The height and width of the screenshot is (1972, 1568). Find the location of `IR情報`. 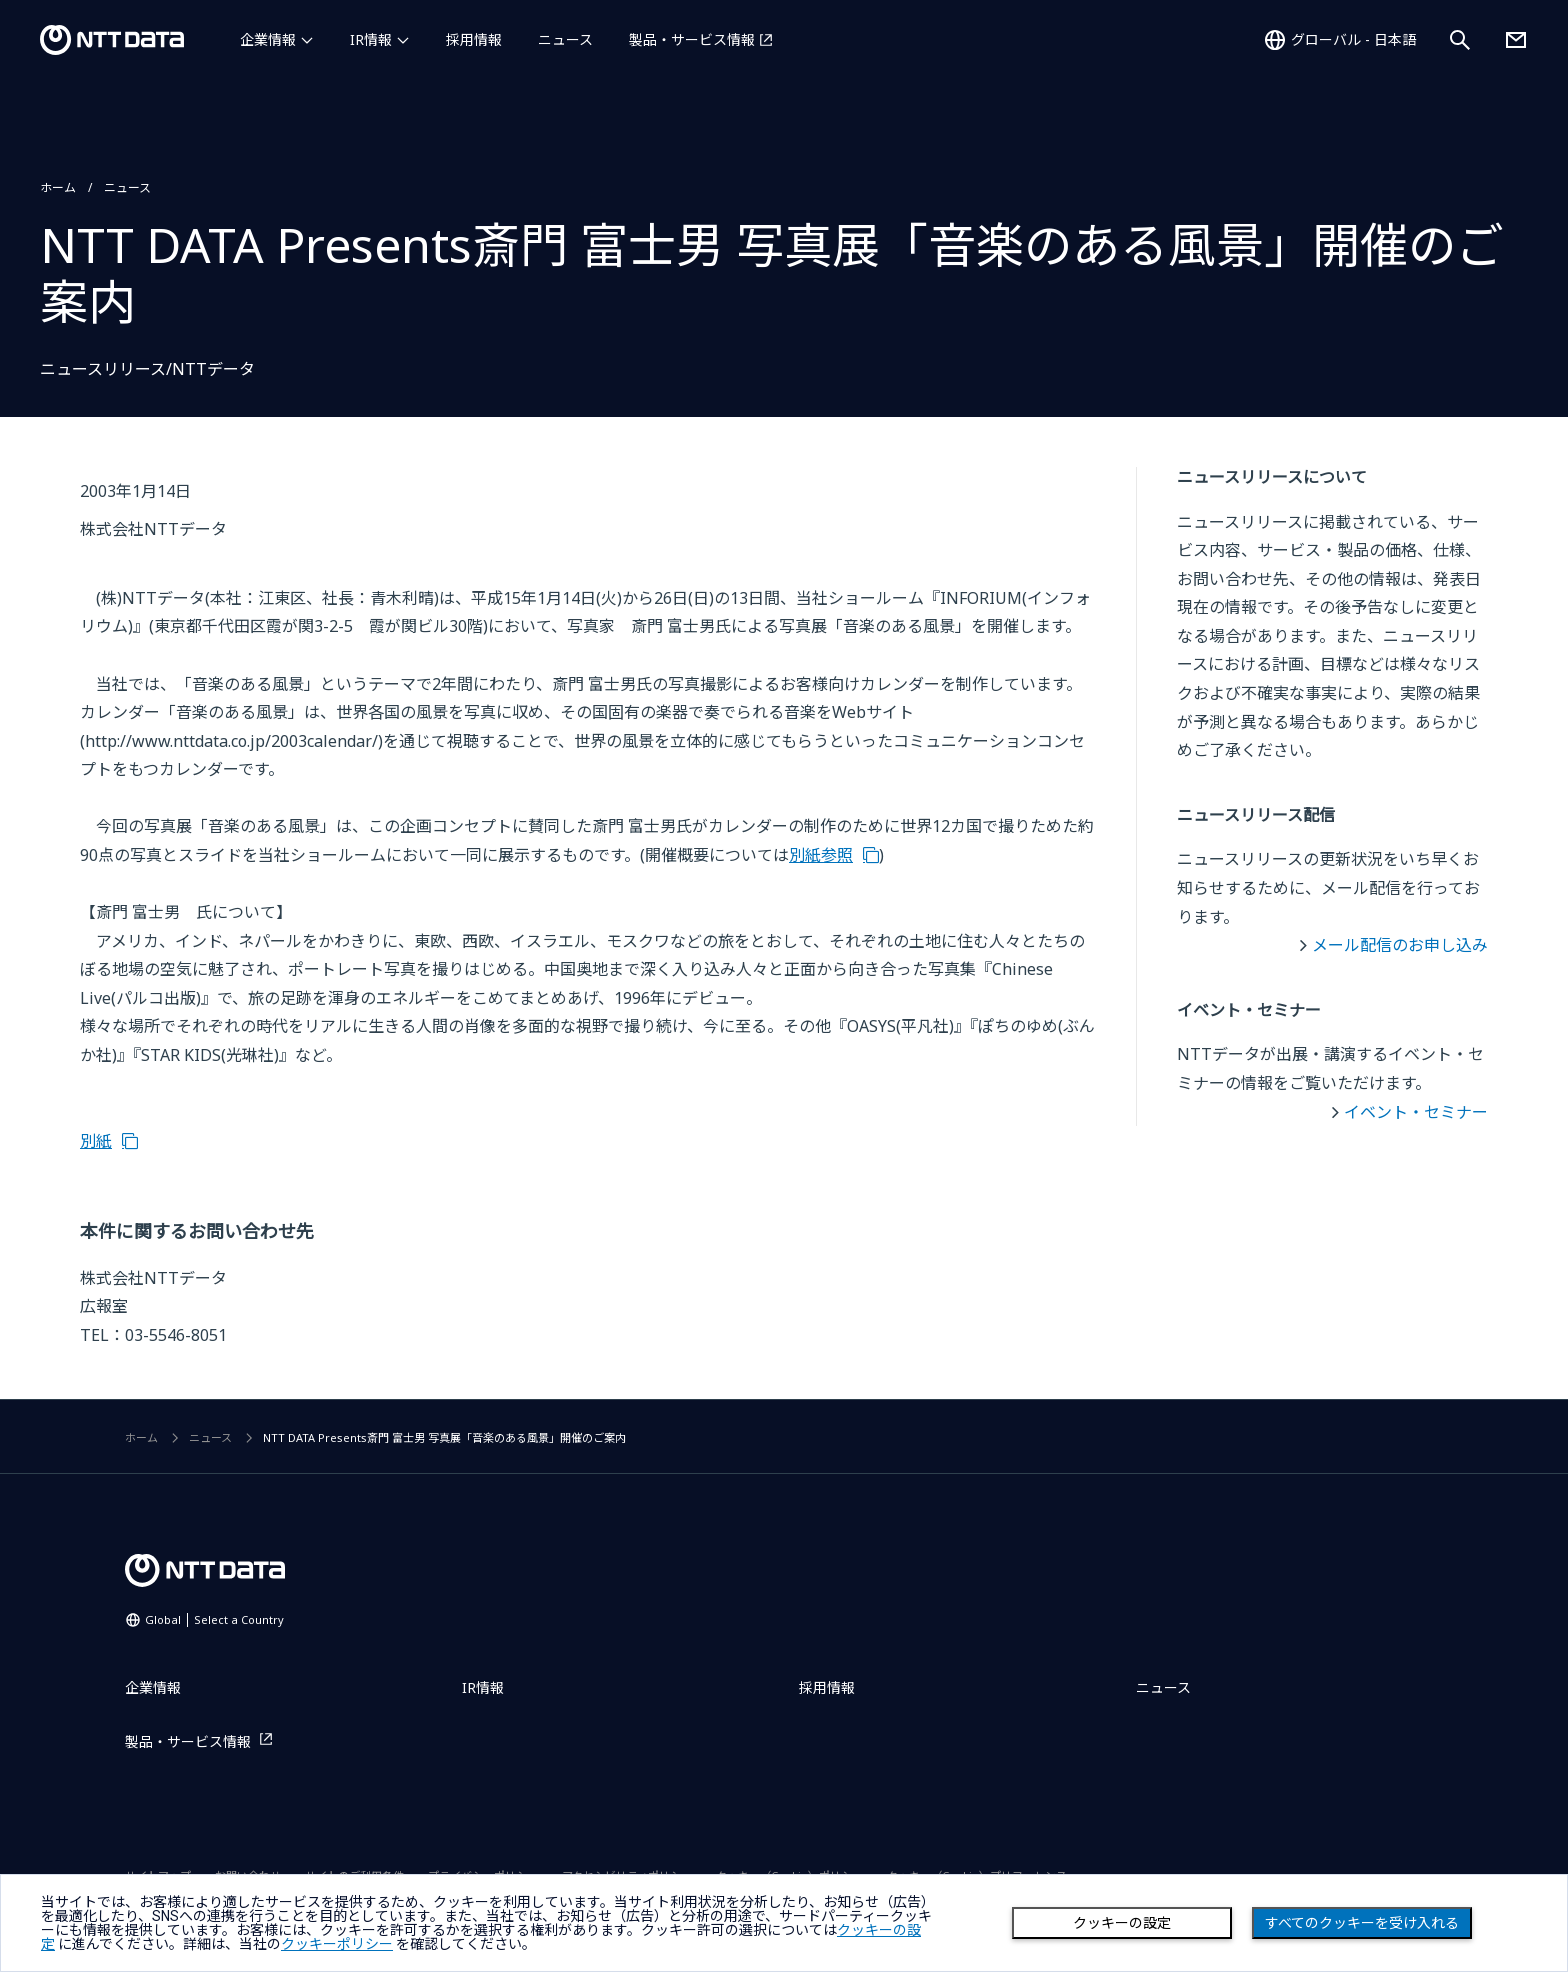

IR情報 is located at coordinates (371, 39).